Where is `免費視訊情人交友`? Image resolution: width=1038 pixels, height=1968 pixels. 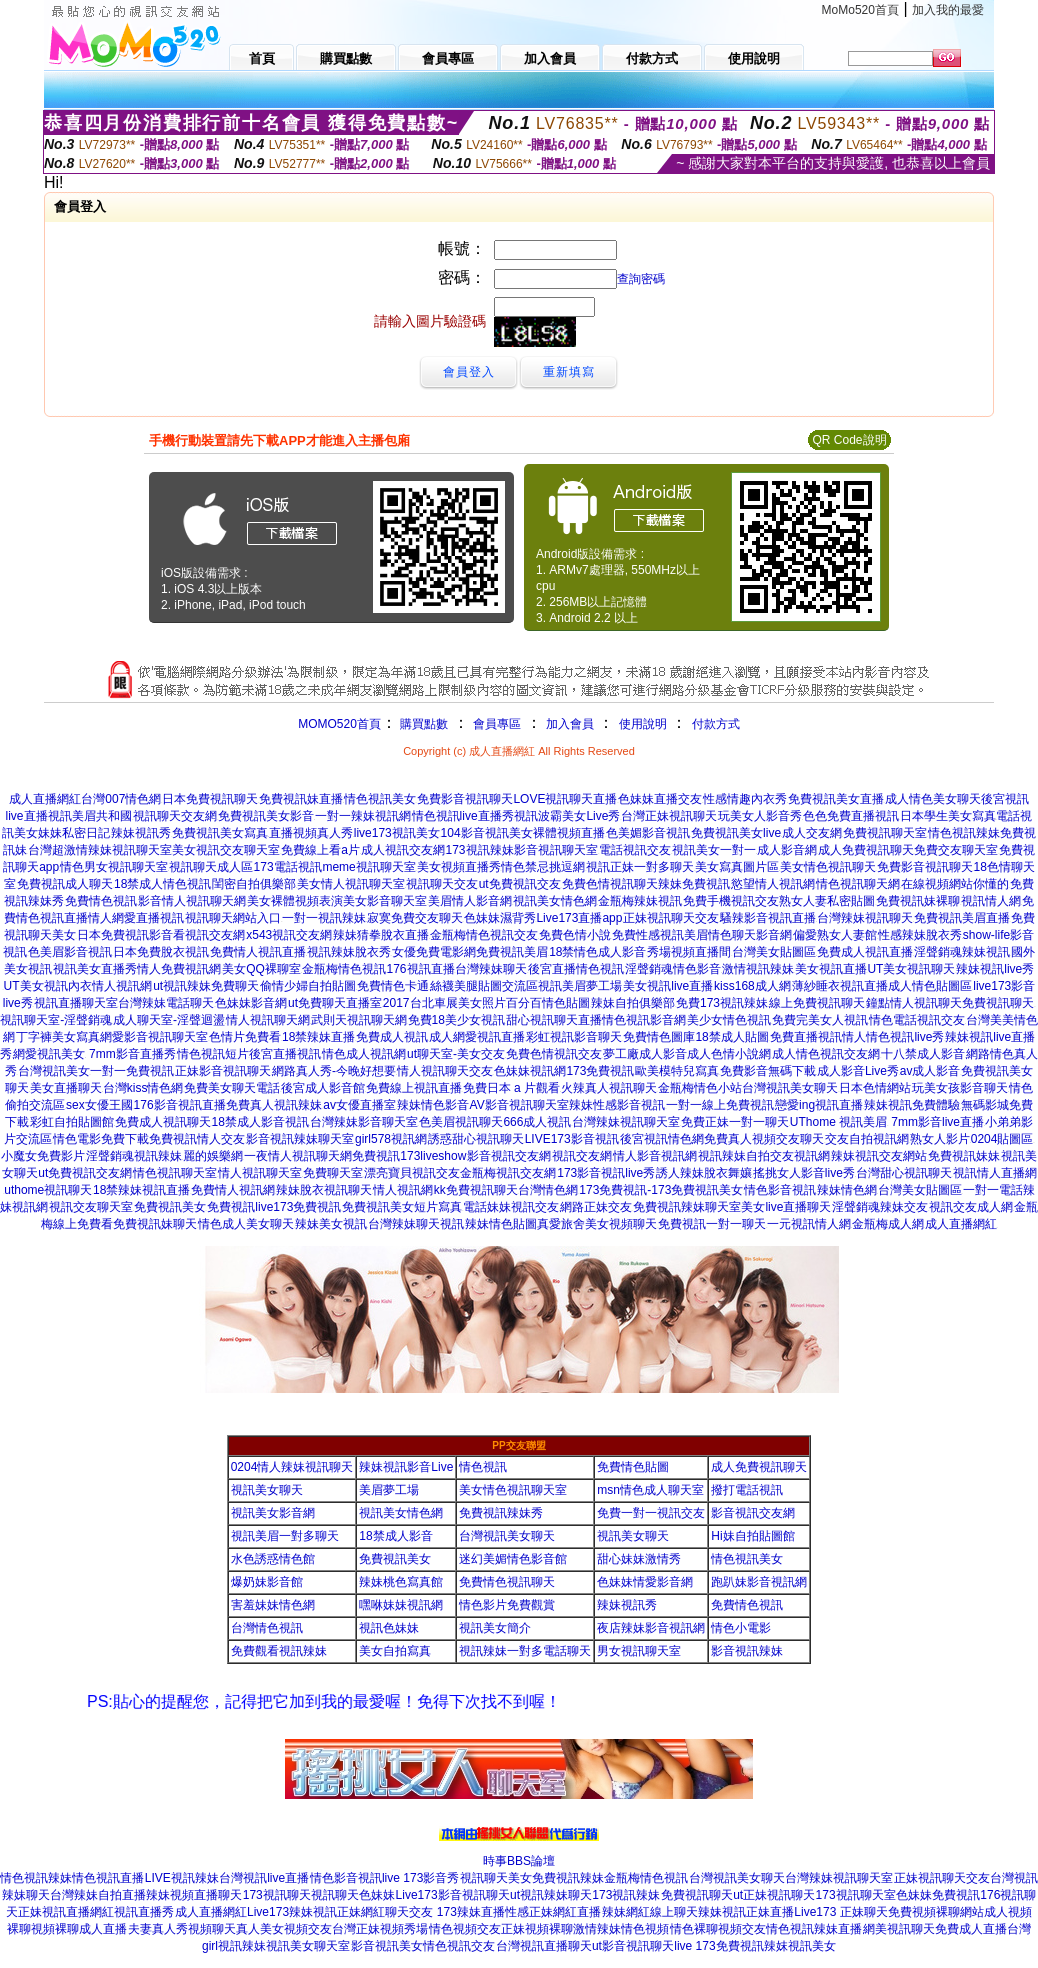
免費視訊情人交友 is located at coordinates (197, 1139).